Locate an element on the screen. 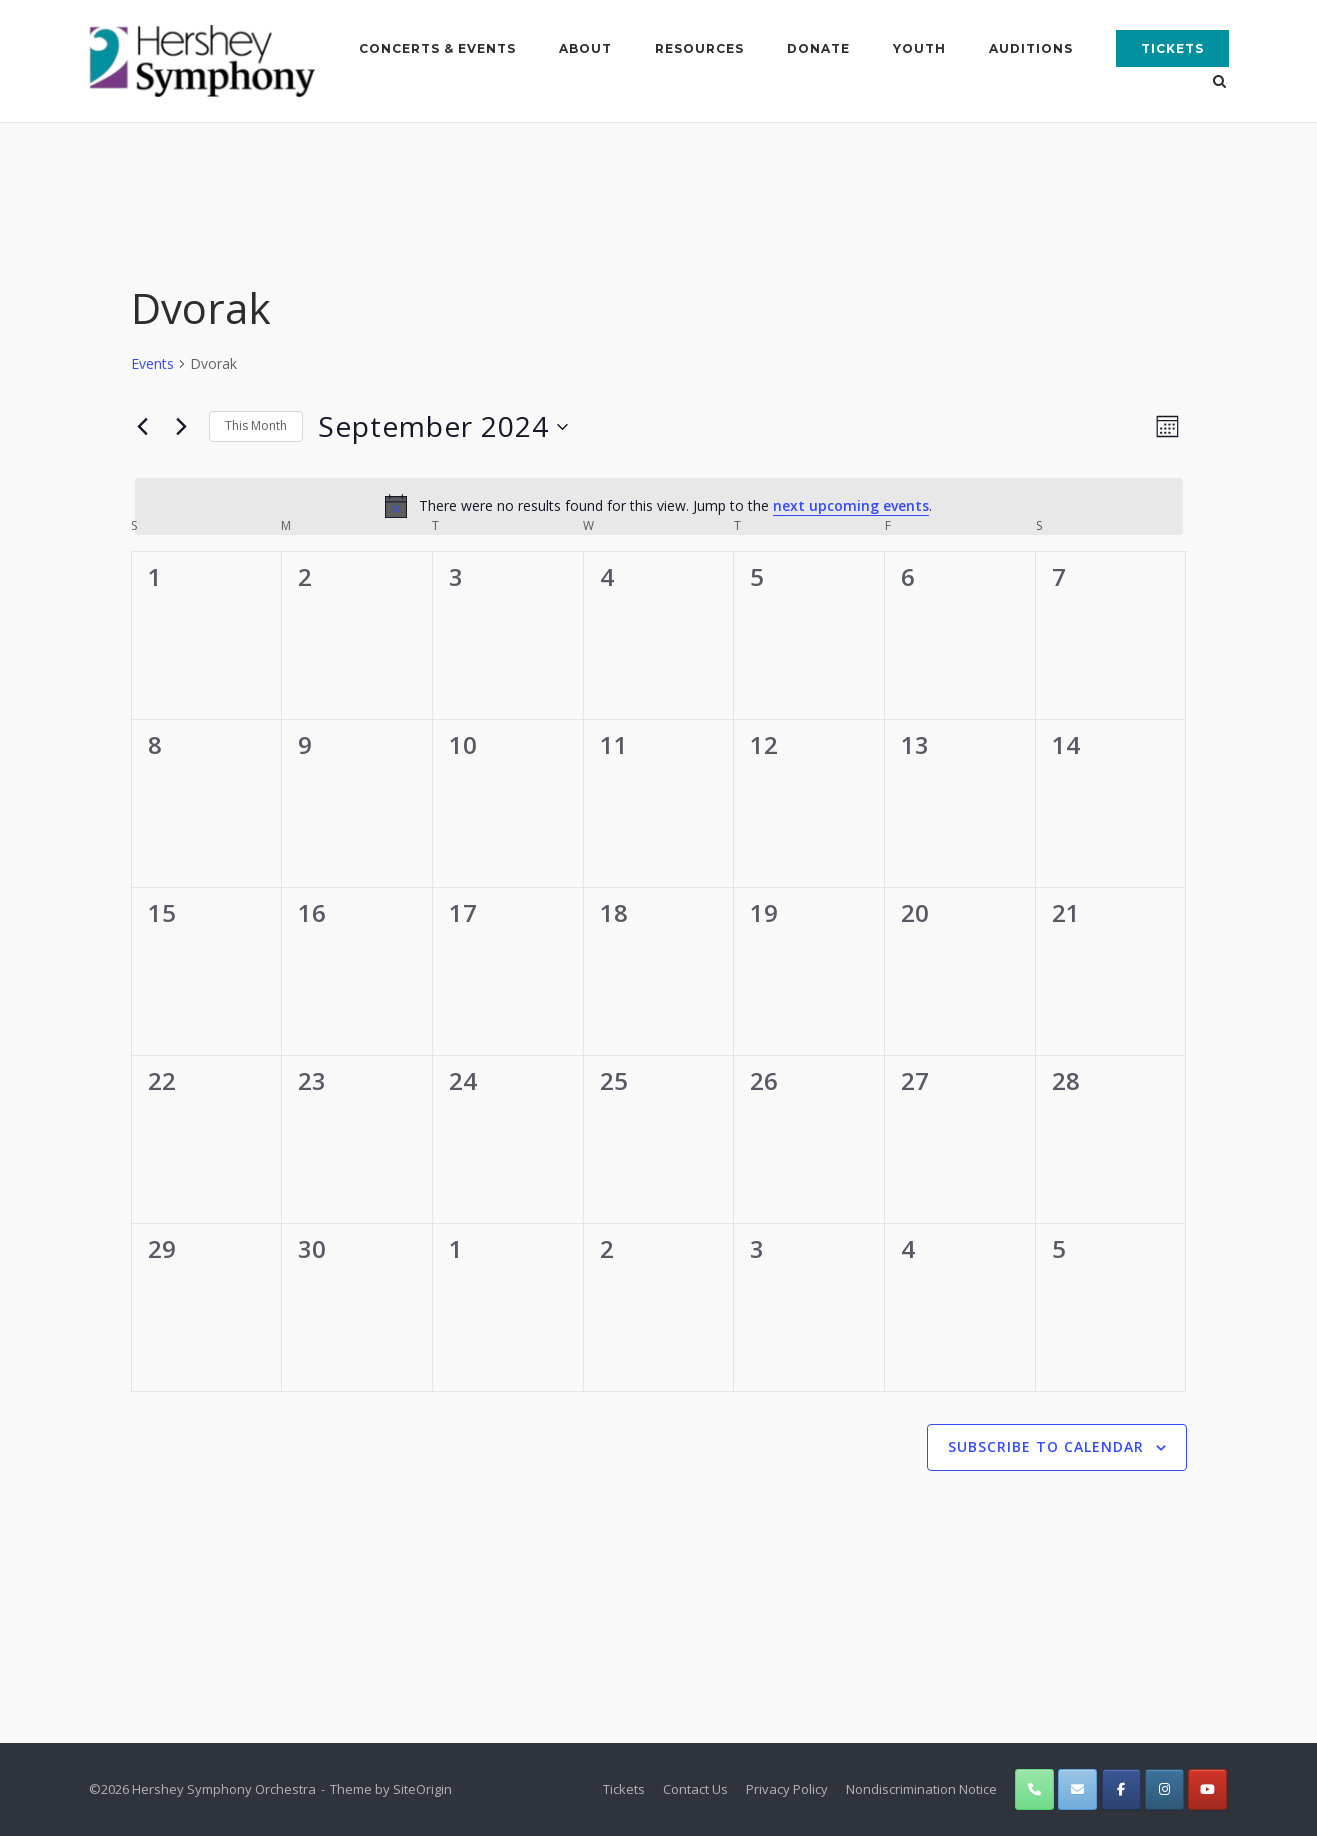  Donate is located at coordinates (818, 48).